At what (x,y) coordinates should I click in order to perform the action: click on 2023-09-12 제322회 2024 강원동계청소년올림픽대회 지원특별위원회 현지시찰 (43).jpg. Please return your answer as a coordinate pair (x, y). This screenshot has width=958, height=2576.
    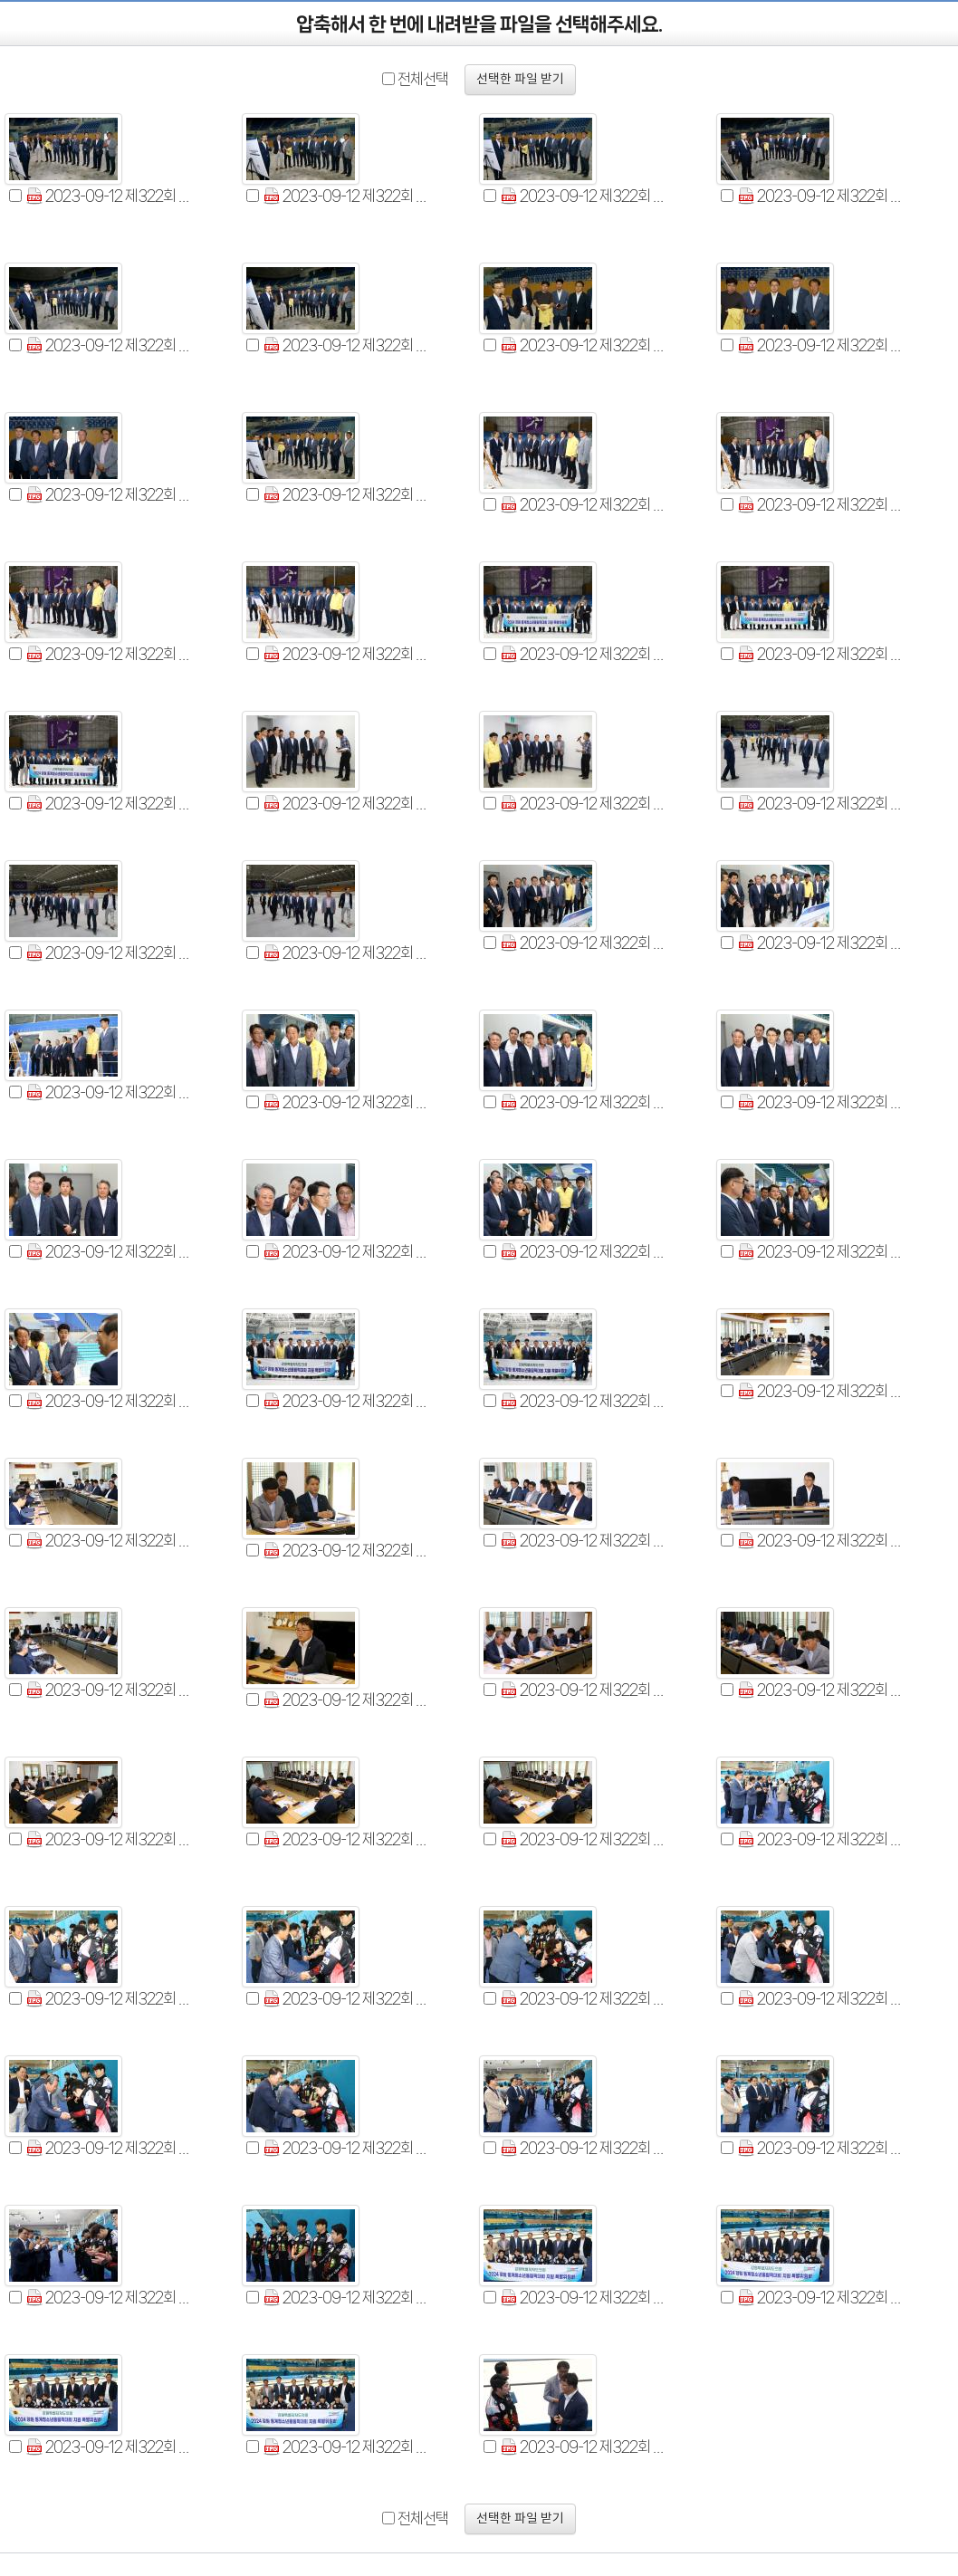
    Looking at the image, I should click on (346, 1700).